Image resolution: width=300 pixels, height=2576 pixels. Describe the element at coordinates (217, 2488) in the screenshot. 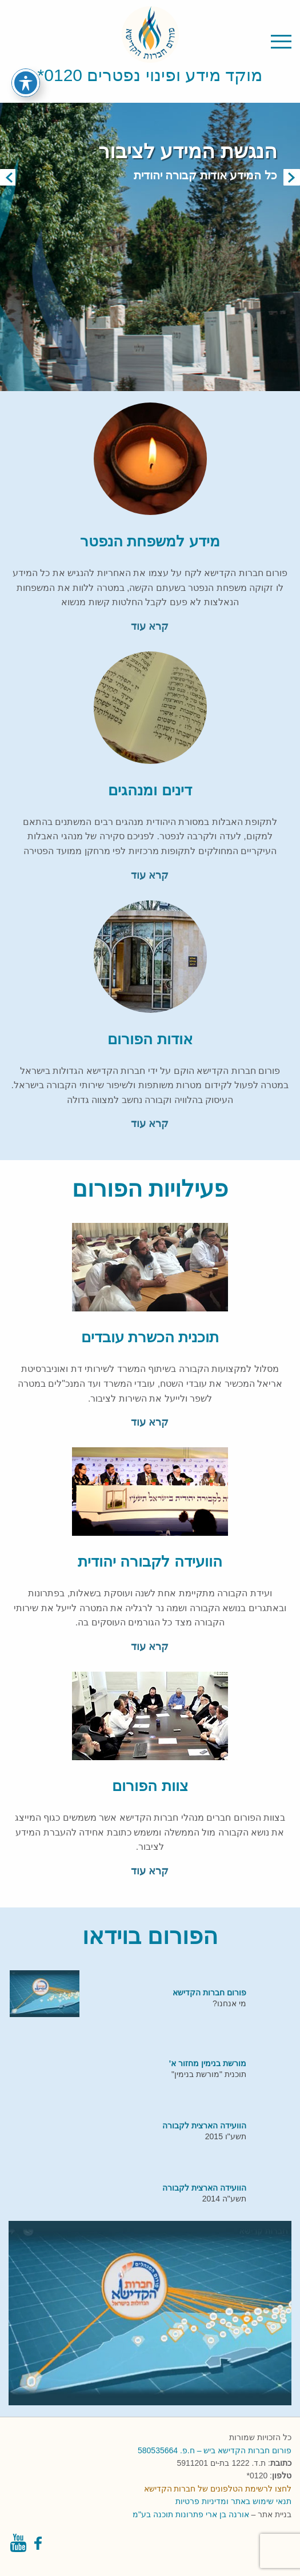

I see `לחצו לרשימת הטלפונים של חברות הקדישא` at that location.